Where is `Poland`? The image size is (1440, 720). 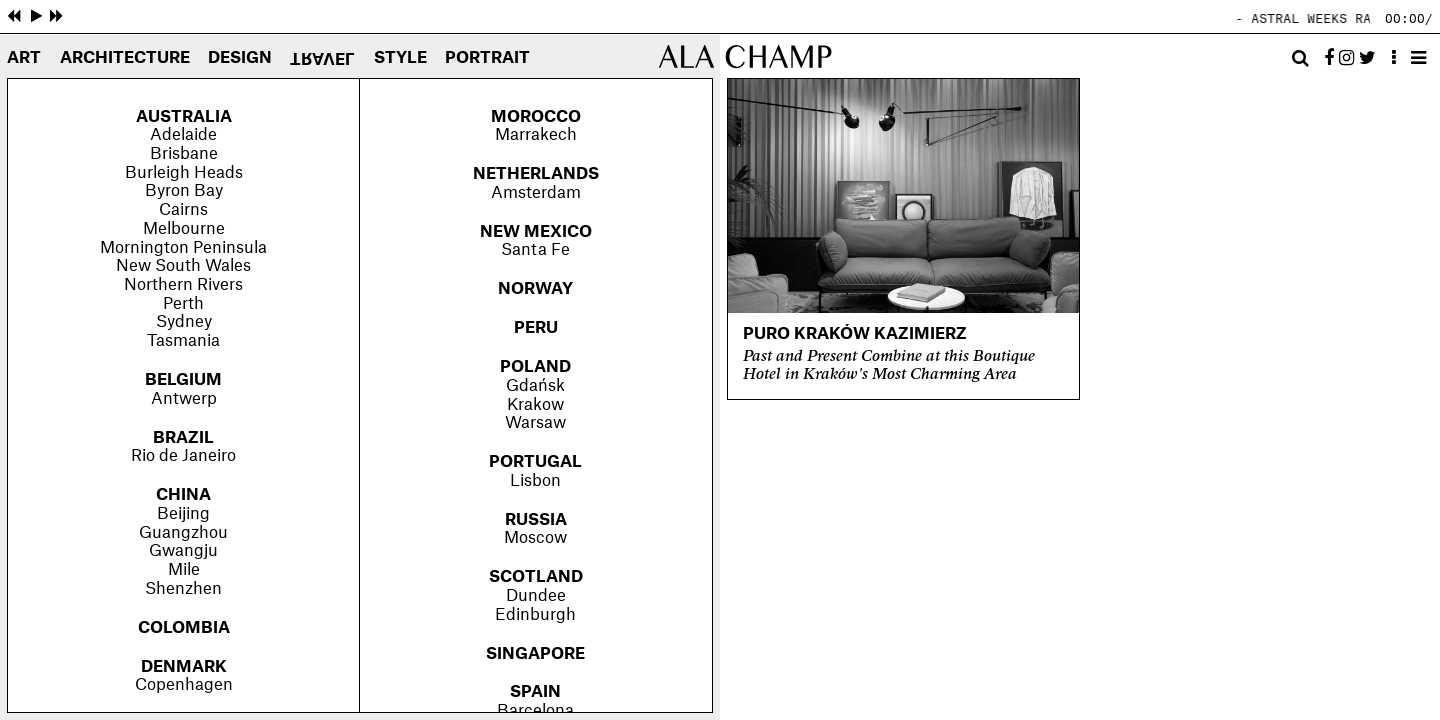
Poland is located at coordinates (535, 367).